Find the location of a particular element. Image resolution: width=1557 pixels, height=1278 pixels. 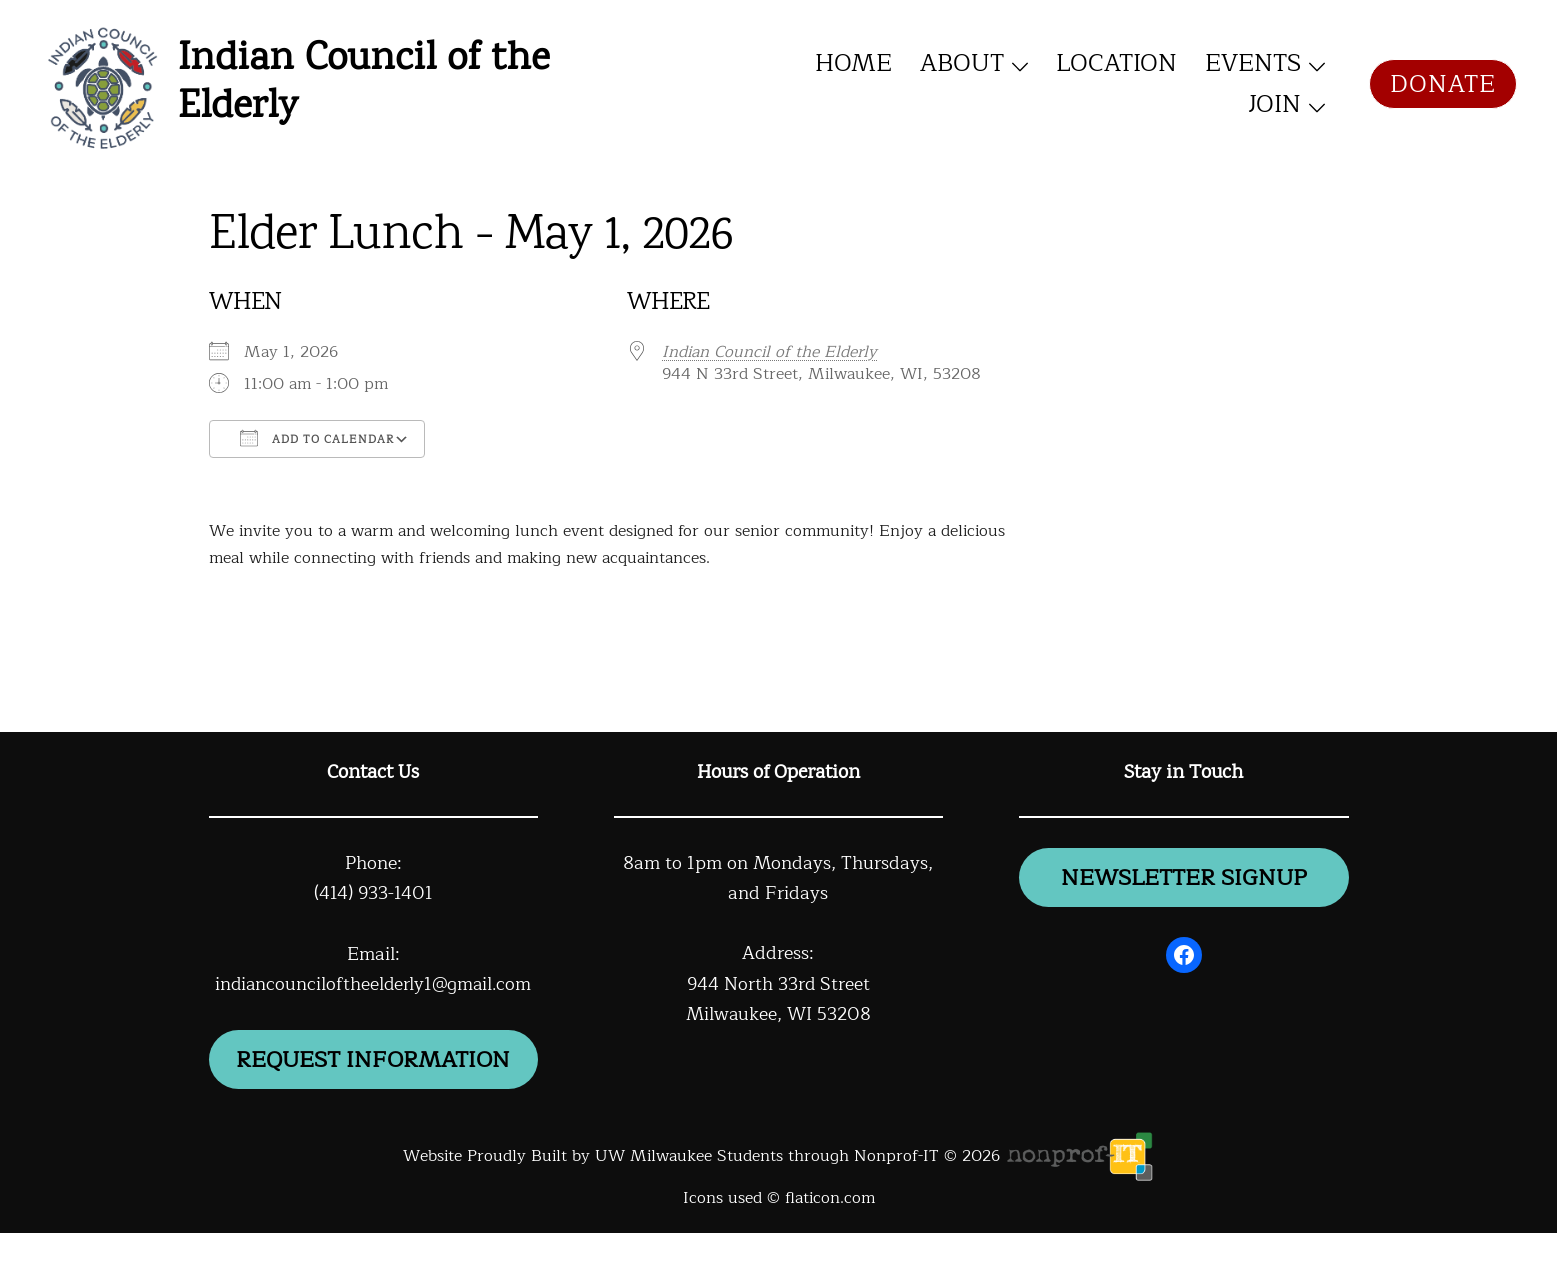

Indian Council of the Elderly is located at coordinates (363, 84).